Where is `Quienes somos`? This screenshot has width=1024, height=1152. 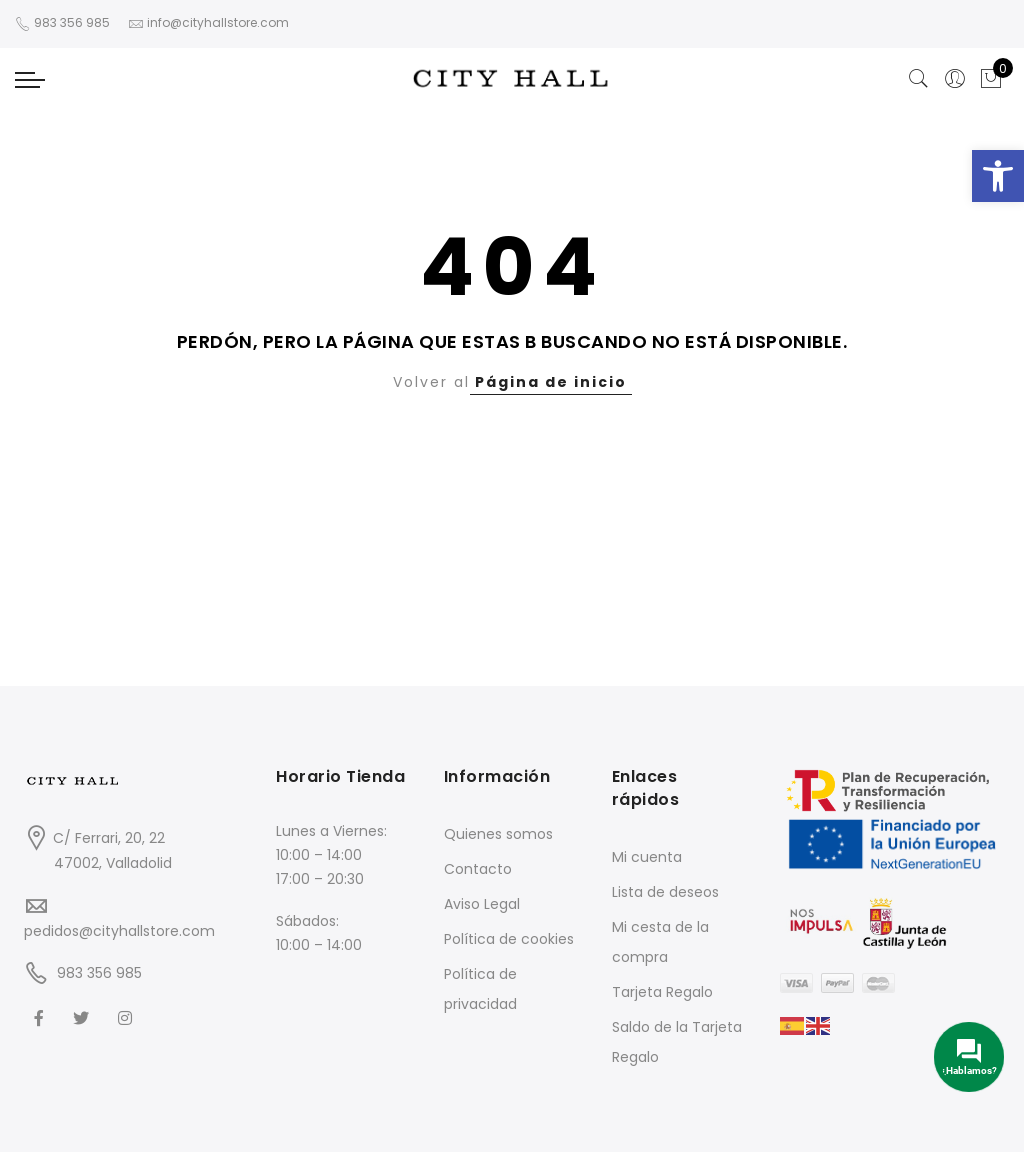
Quienes somos is located at coordinates (498, 834).